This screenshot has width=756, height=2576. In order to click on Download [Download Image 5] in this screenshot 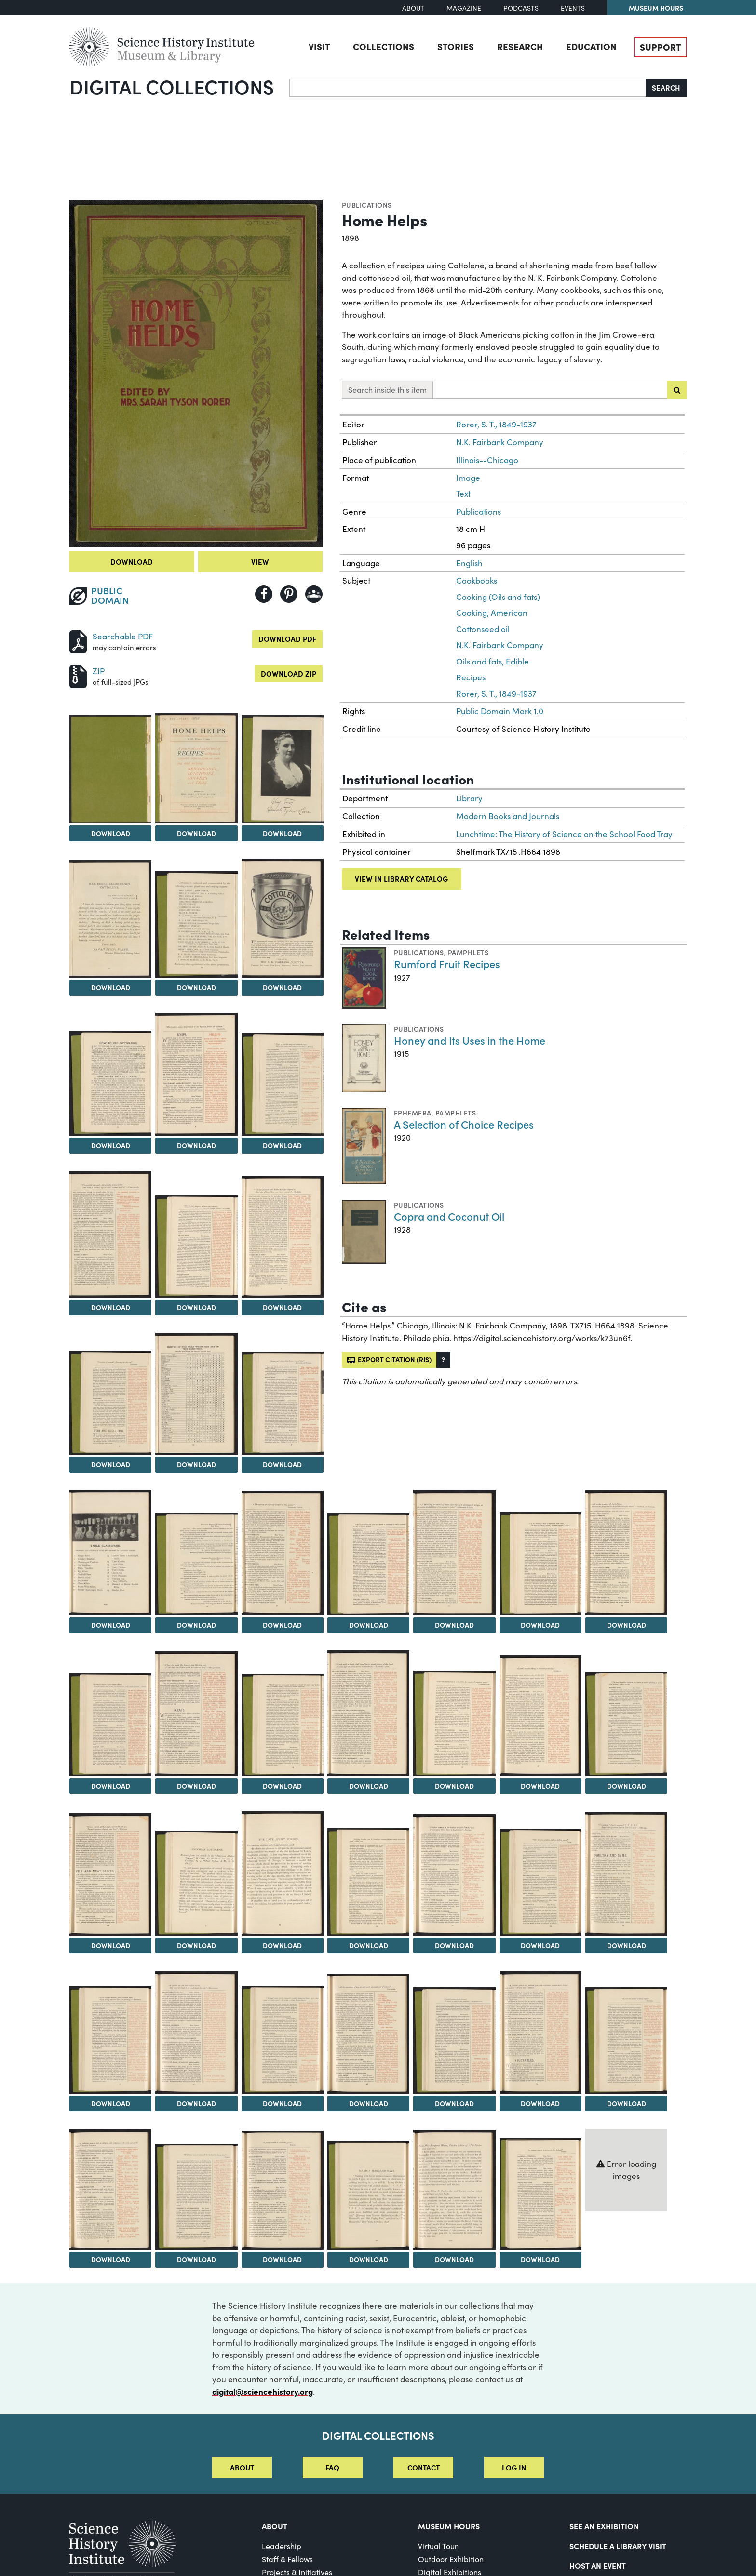, I will do `click(110, 987)`.